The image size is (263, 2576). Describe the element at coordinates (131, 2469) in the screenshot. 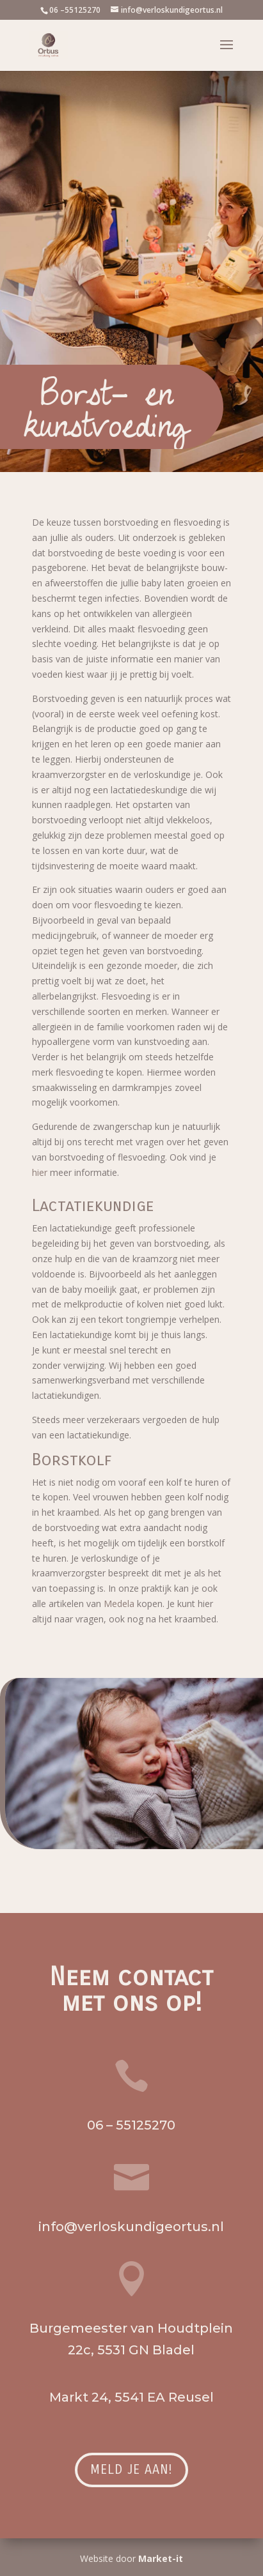

I see `Meld je aan!` at that location.